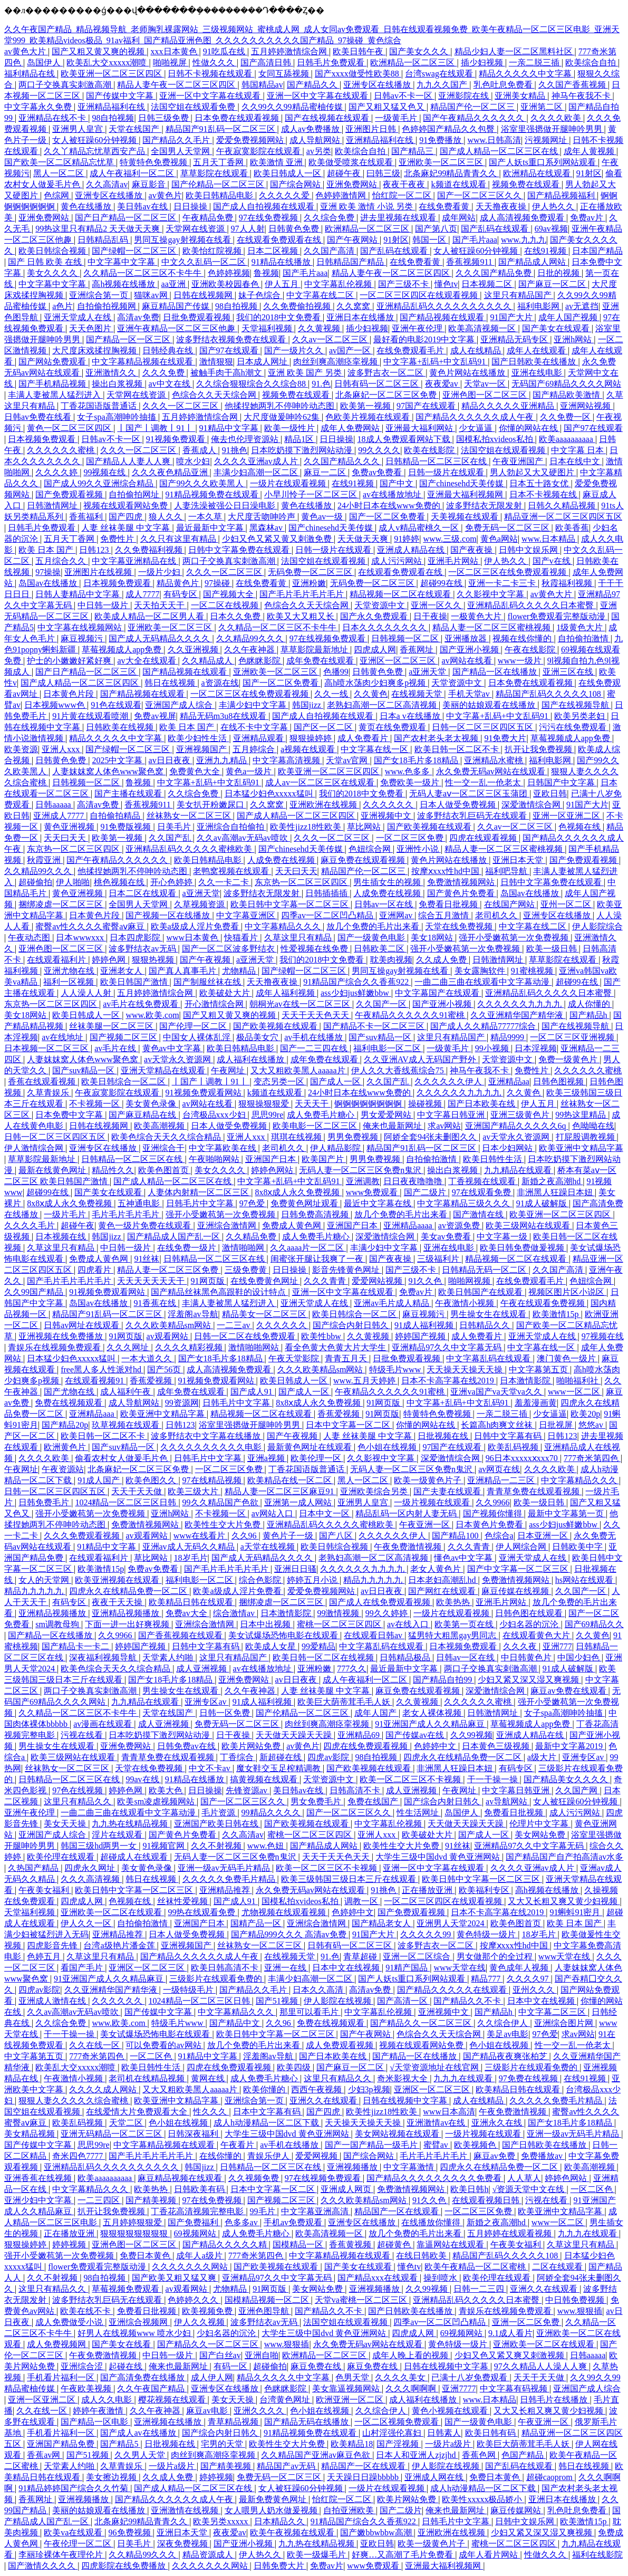 The height and width of the screenshot is (2576, 628). I want to click on 香蕉av网, so click(44, 2454).